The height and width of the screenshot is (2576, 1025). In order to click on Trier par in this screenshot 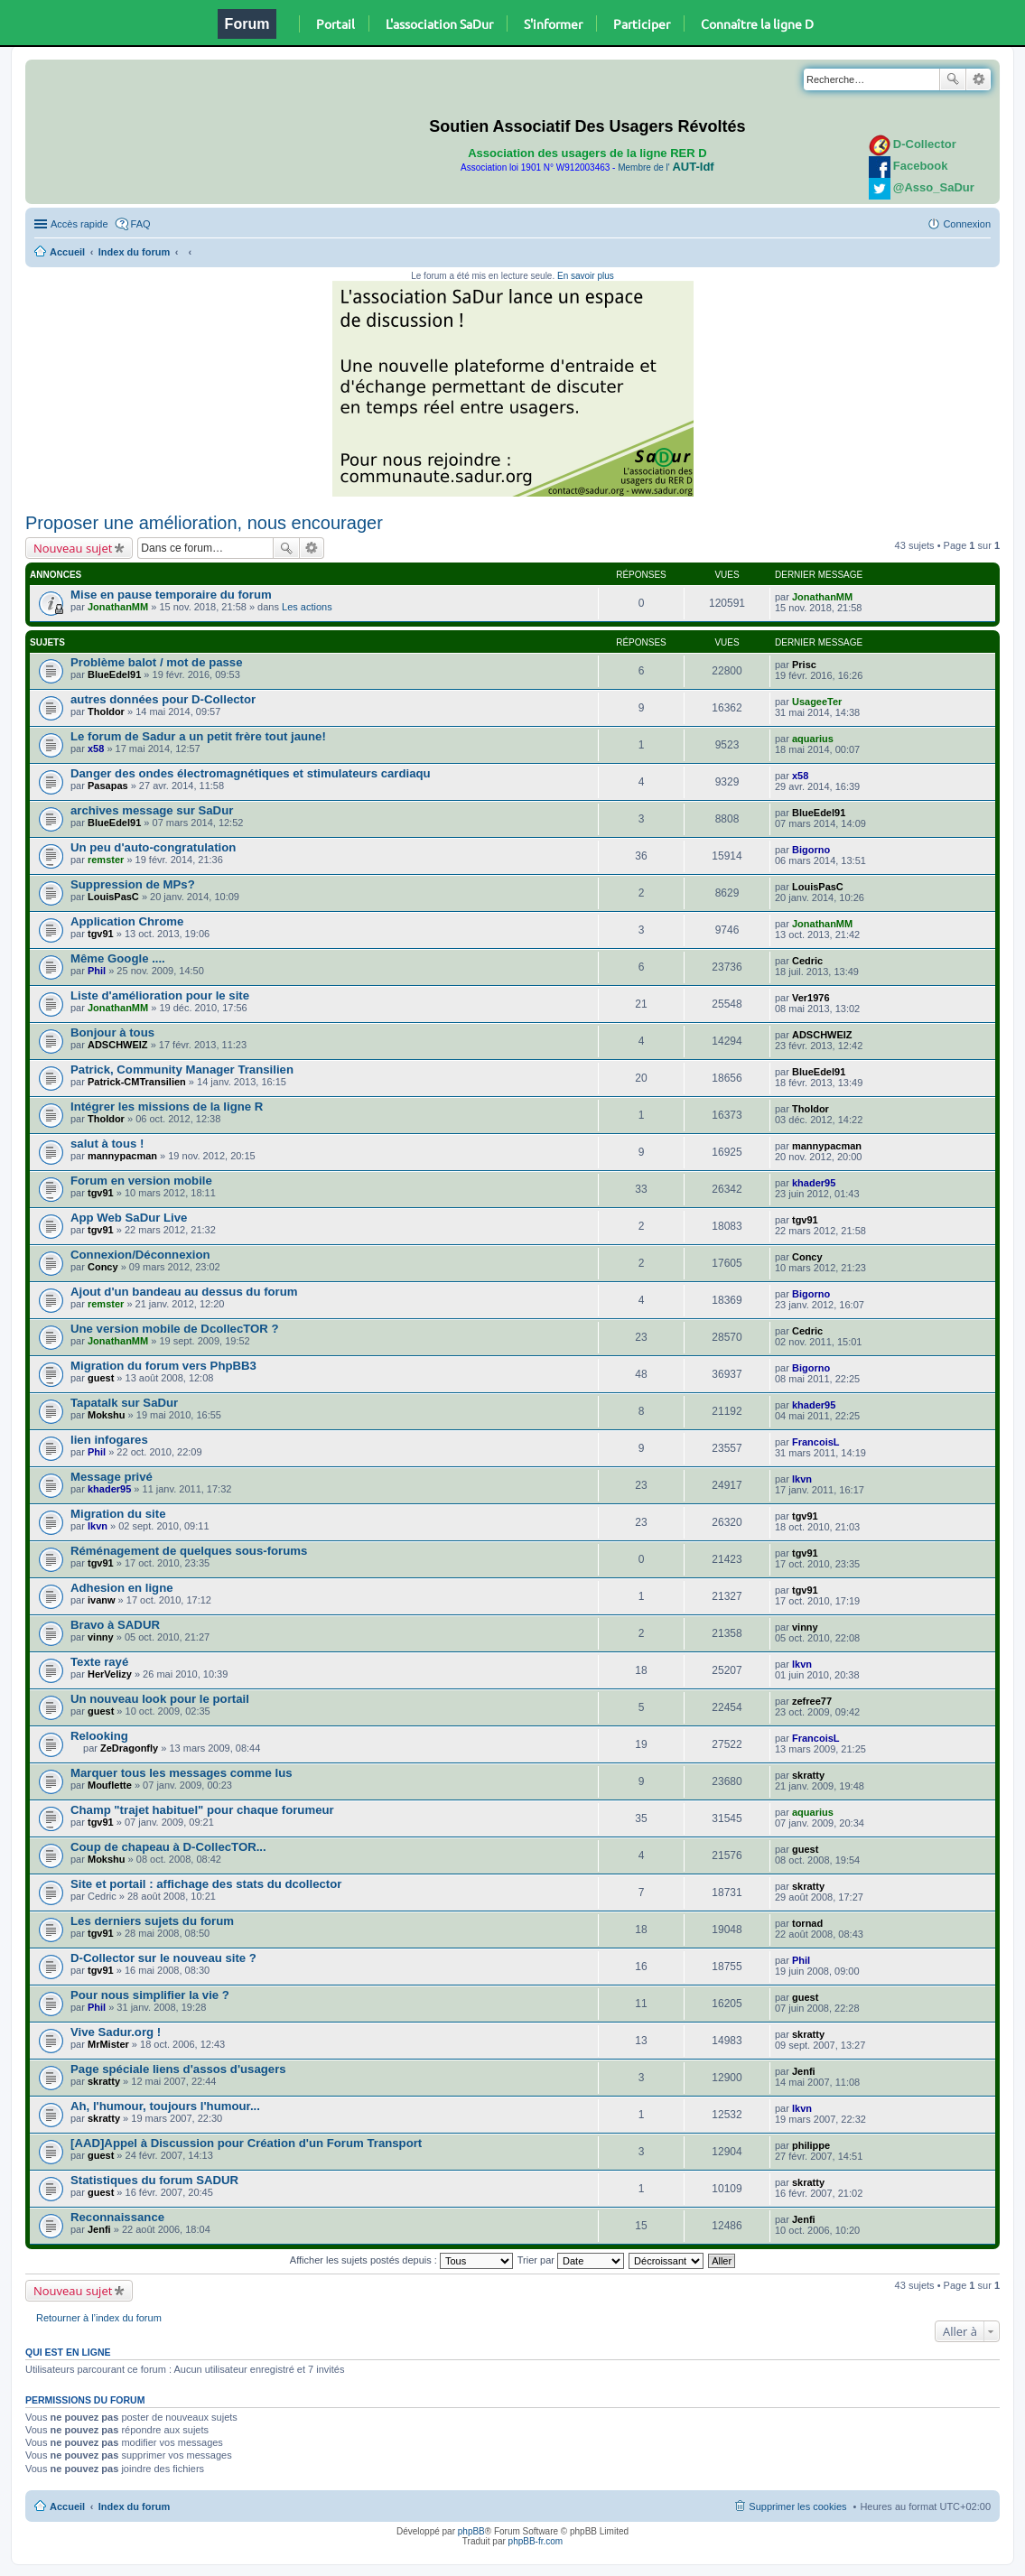, I will do `click(570, 2260)`.